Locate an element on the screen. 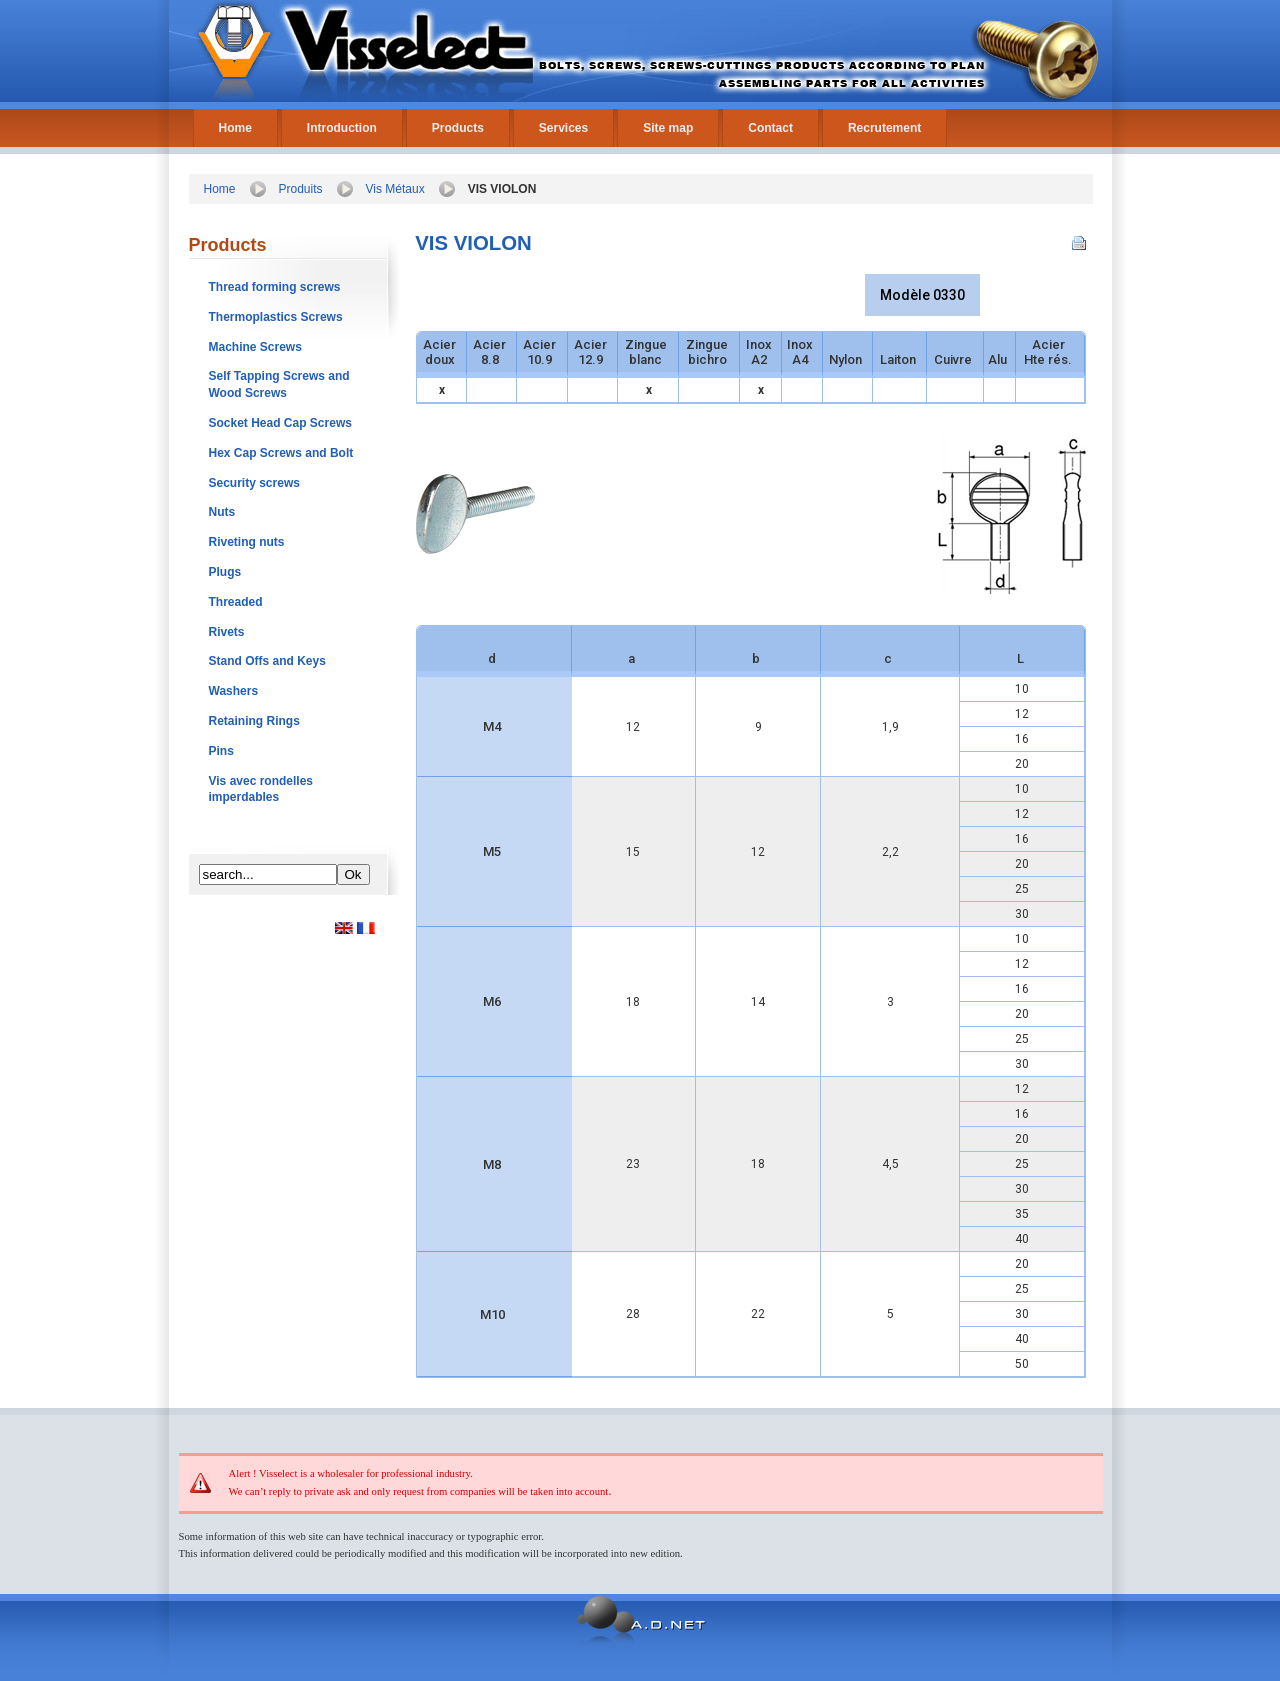  Hex Cap Screws and Bolt is located at coordinates (281, 453).